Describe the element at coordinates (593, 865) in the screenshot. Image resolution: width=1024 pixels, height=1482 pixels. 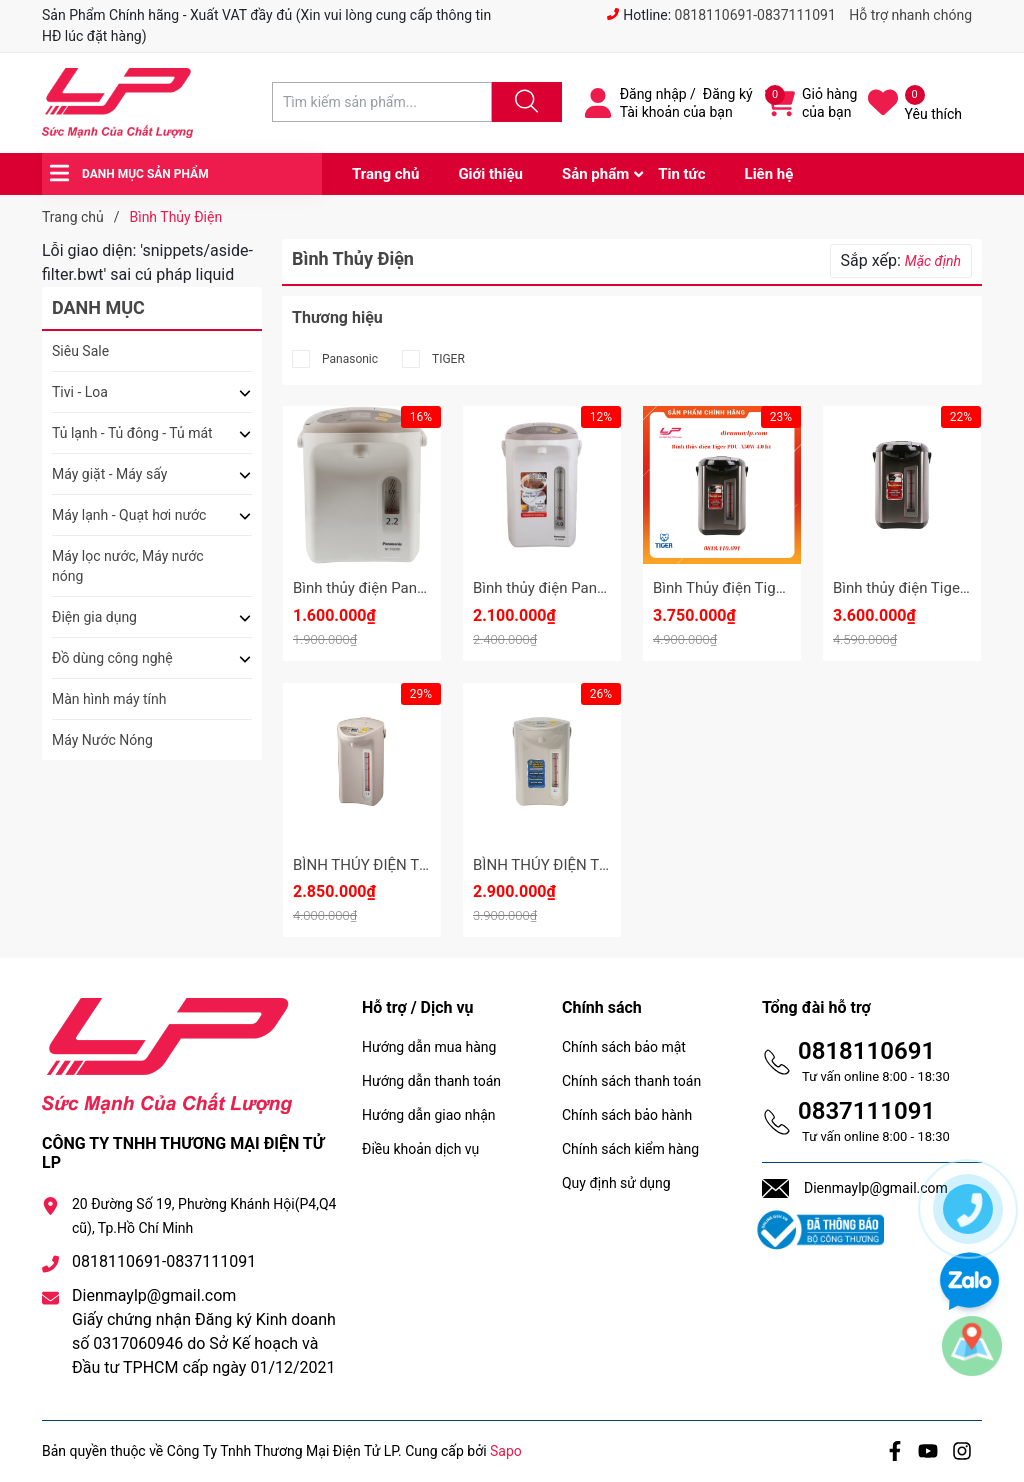
I see `BÌNH THỦY ĐIỆN TIGER PDR - S30W` at that location.